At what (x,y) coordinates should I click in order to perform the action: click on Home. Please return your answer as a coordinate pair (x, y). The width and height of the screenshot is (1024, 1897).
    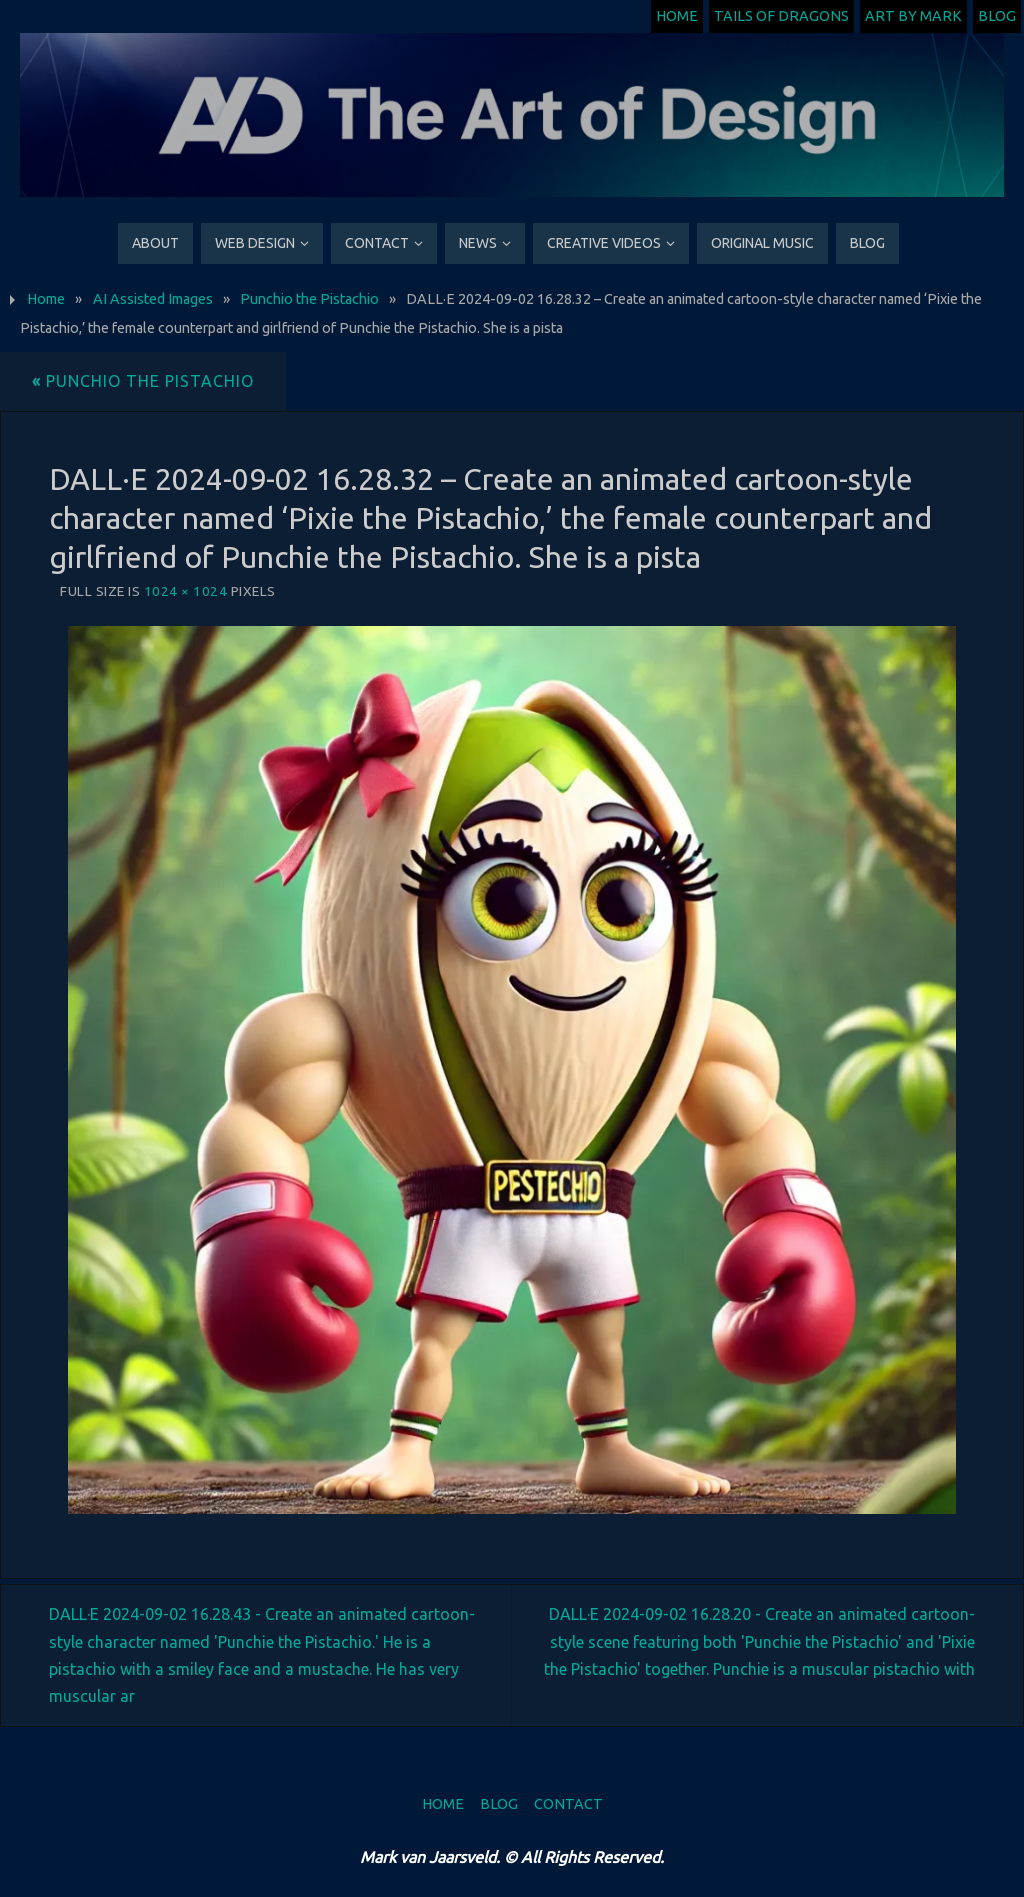
    Looking at the image, I should click on (677, 16).